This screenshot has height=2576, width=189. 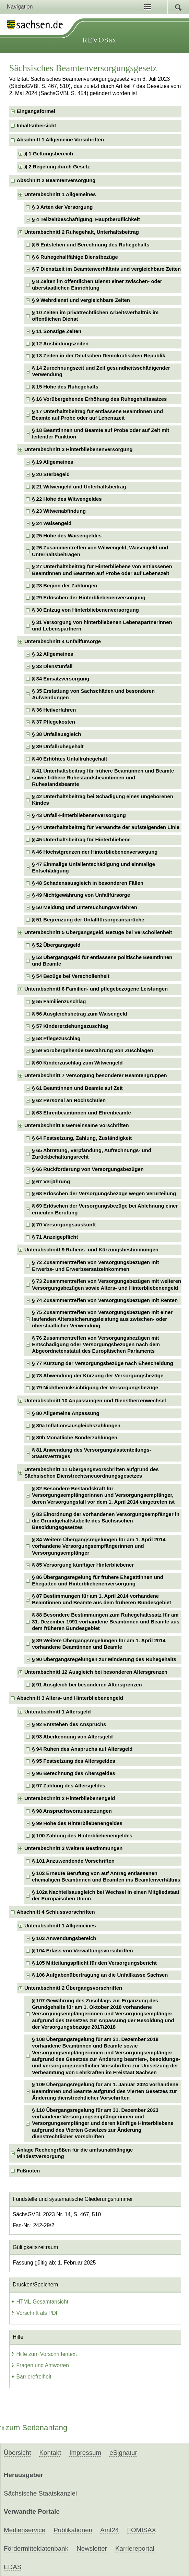 I want to click on Unterabschnitt 4 Unfallfürsorge [checkbox], so click(x=62, y=641).